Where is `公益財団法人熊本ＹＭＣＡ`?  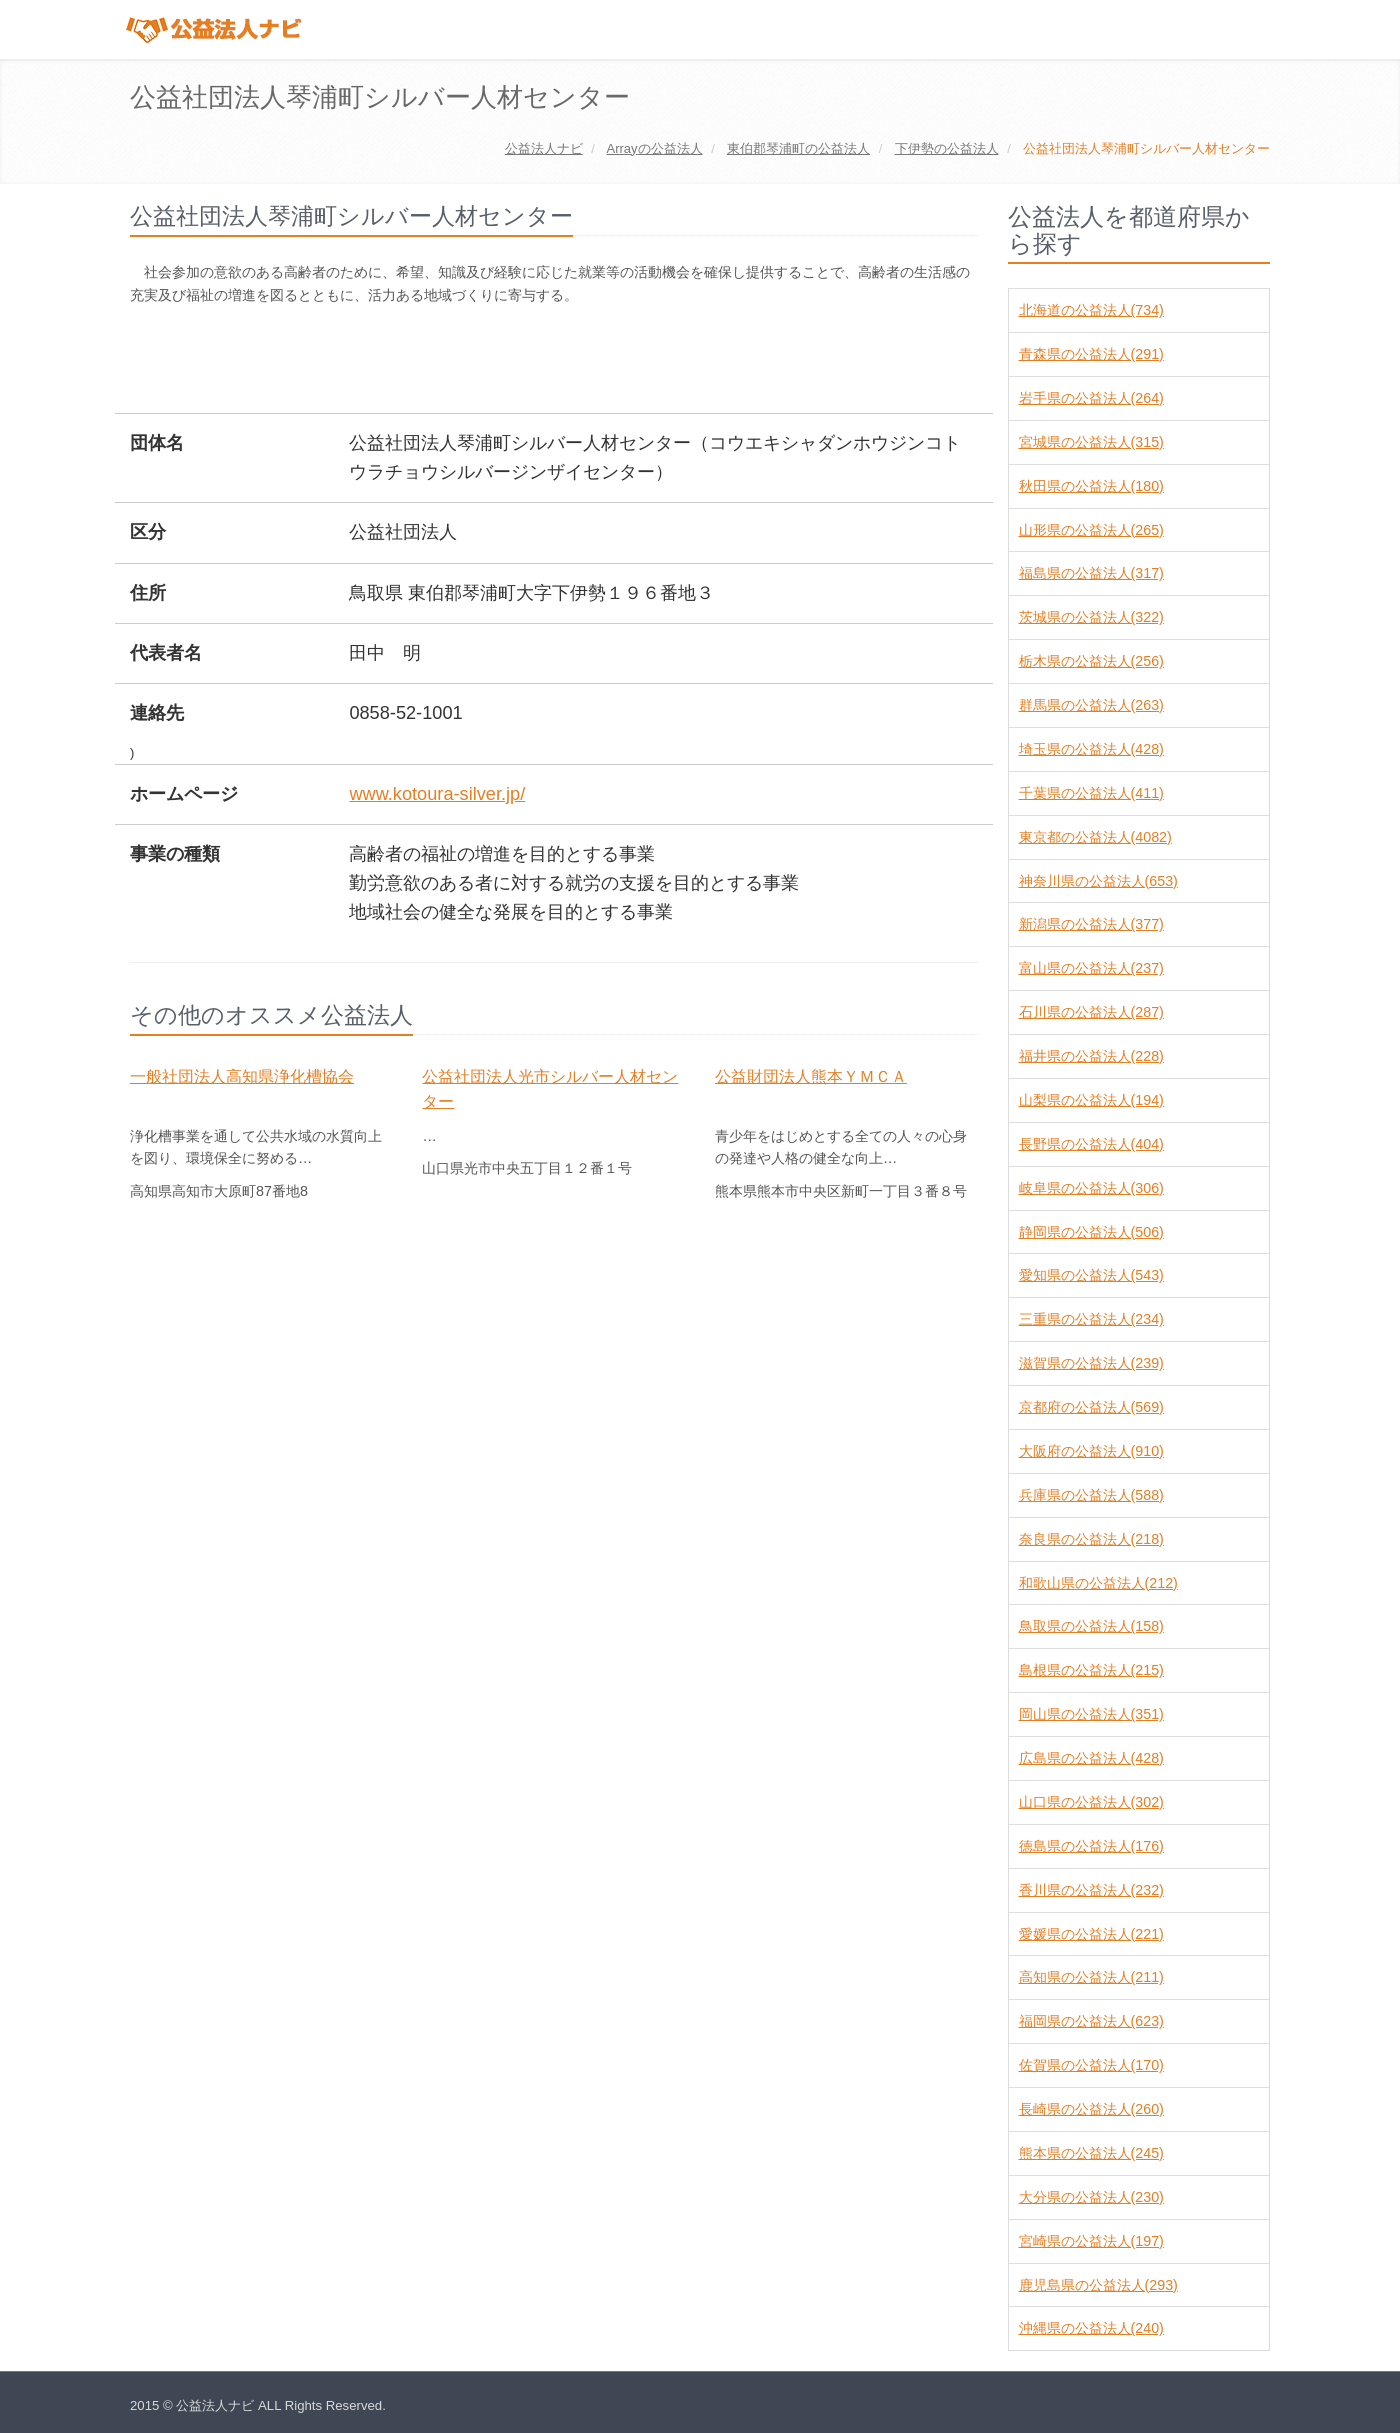 公益財団法人熊本ＹＭＣＡ is located at coordinates (811, 1076).